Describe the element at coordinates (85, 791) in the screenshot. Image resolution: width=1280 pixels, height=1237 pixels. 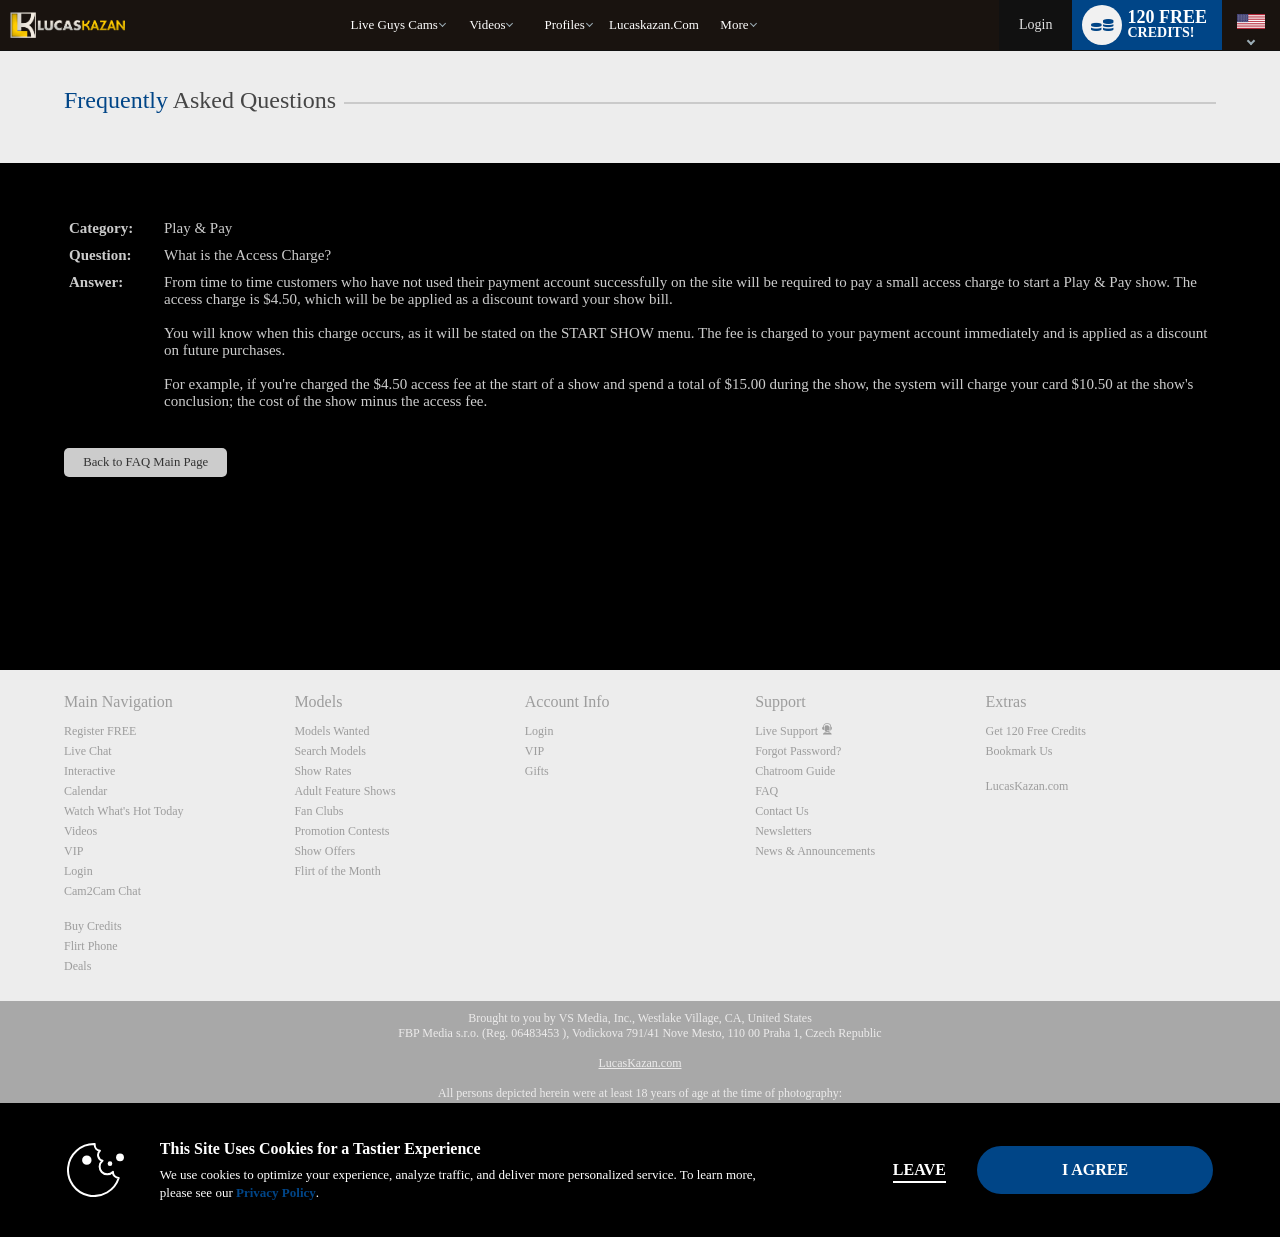
I see `Calendar` at that location.